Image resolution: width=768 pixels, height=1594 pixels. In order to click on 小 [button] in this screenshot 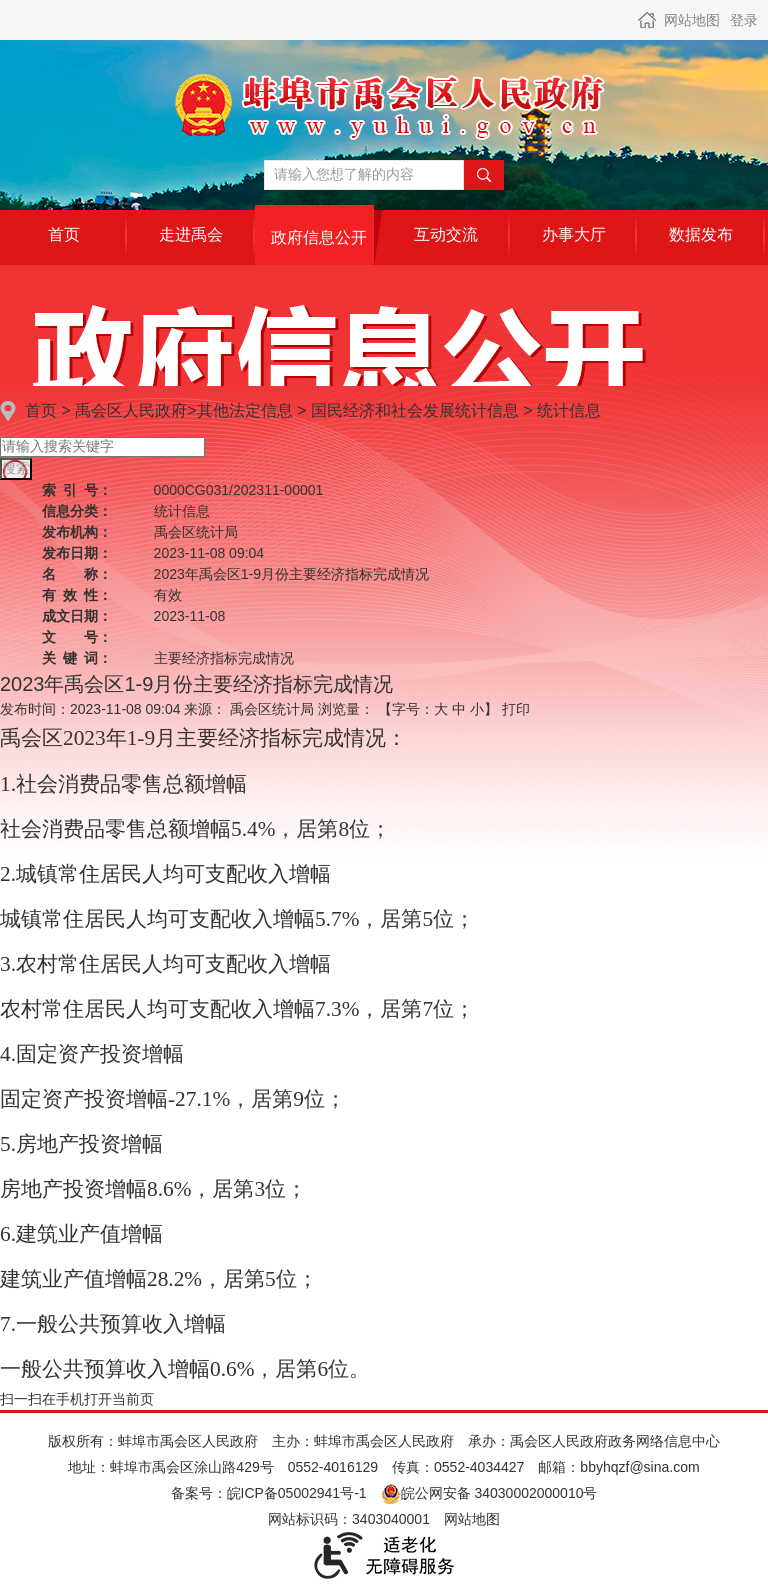, I will do `click(477, 709)`.